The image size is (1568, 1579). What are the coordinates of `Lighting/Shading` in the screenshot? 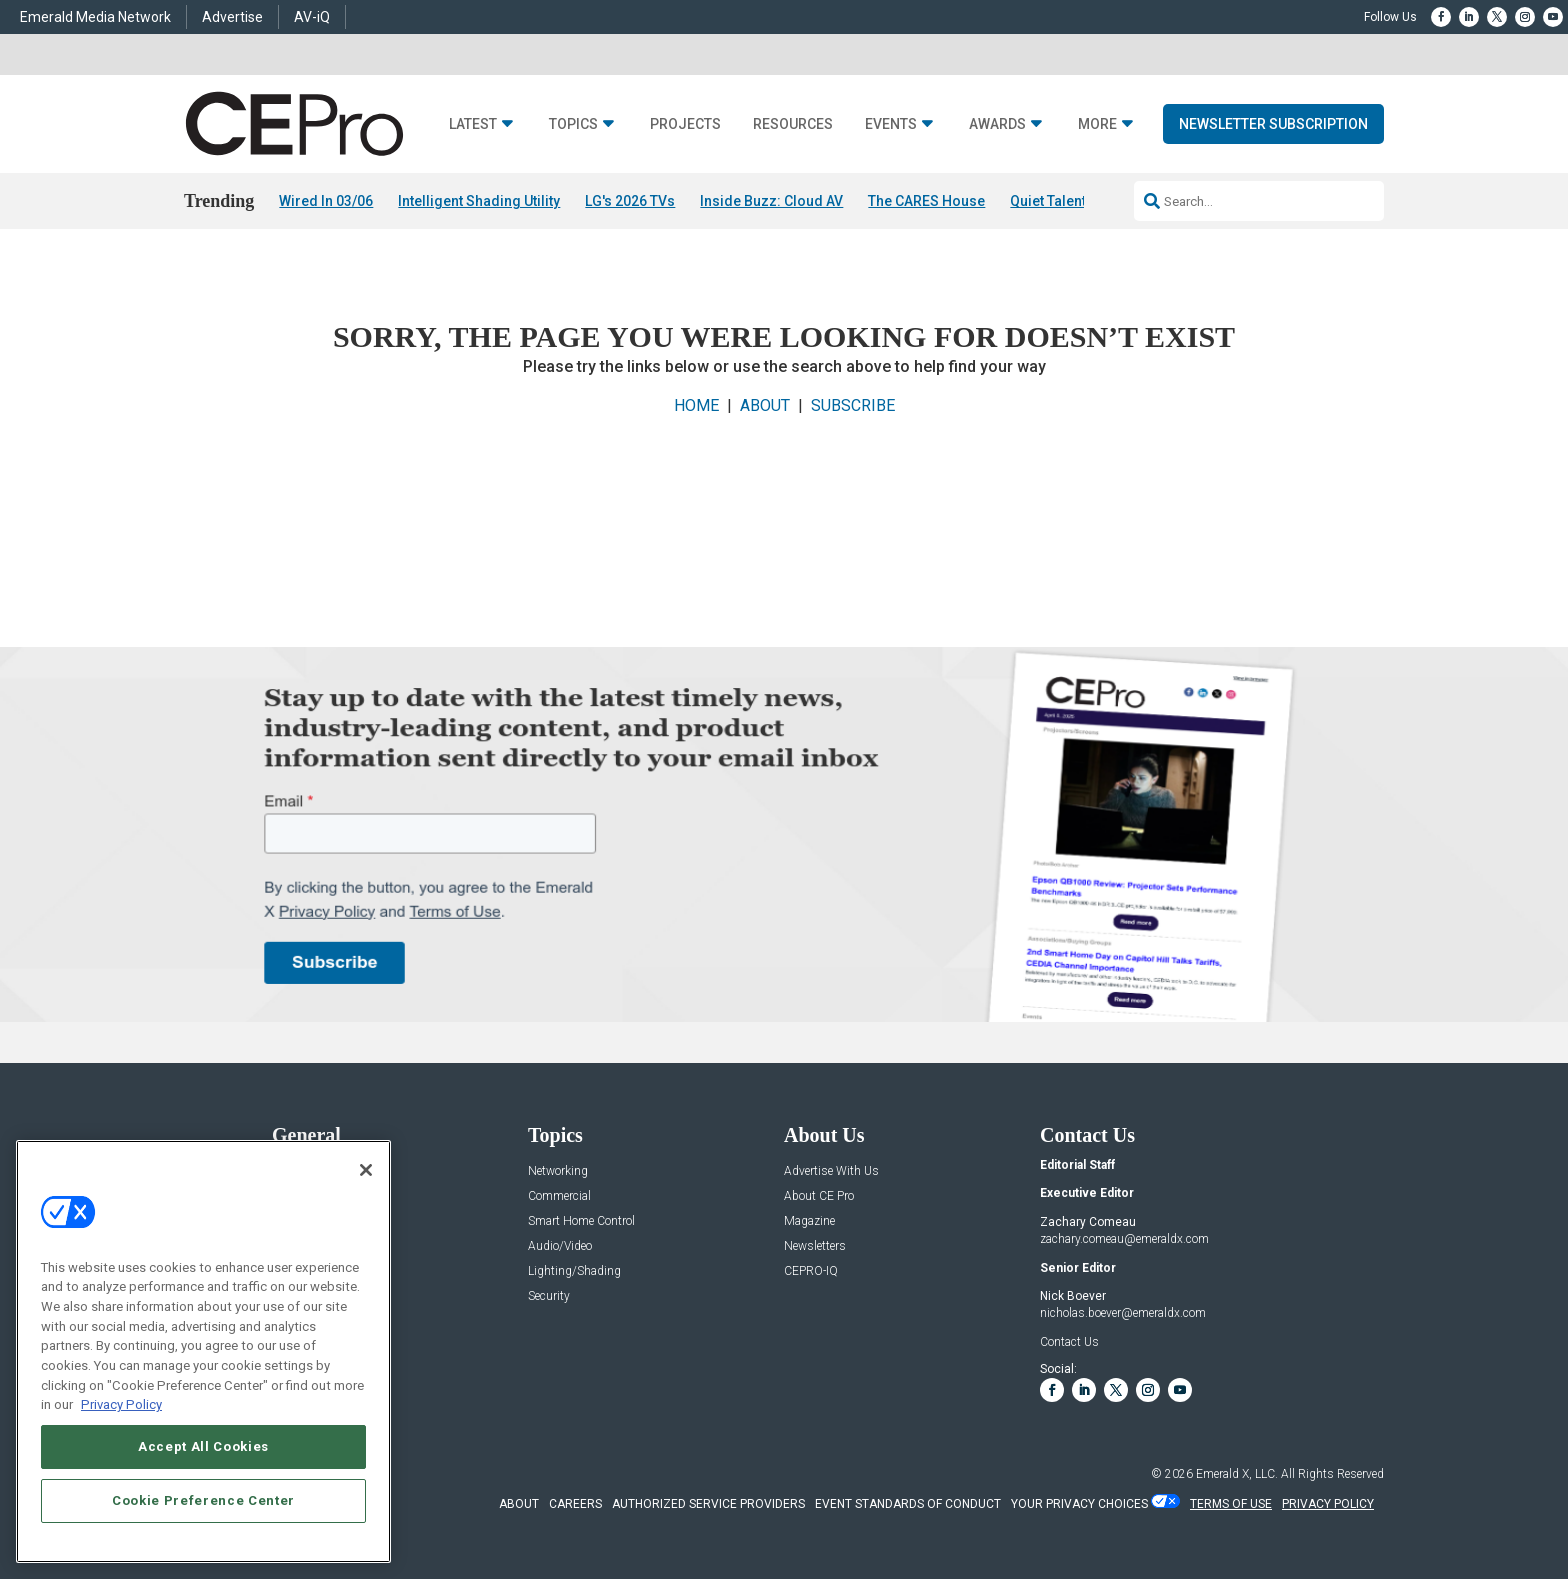 It's located at (574, 1271).